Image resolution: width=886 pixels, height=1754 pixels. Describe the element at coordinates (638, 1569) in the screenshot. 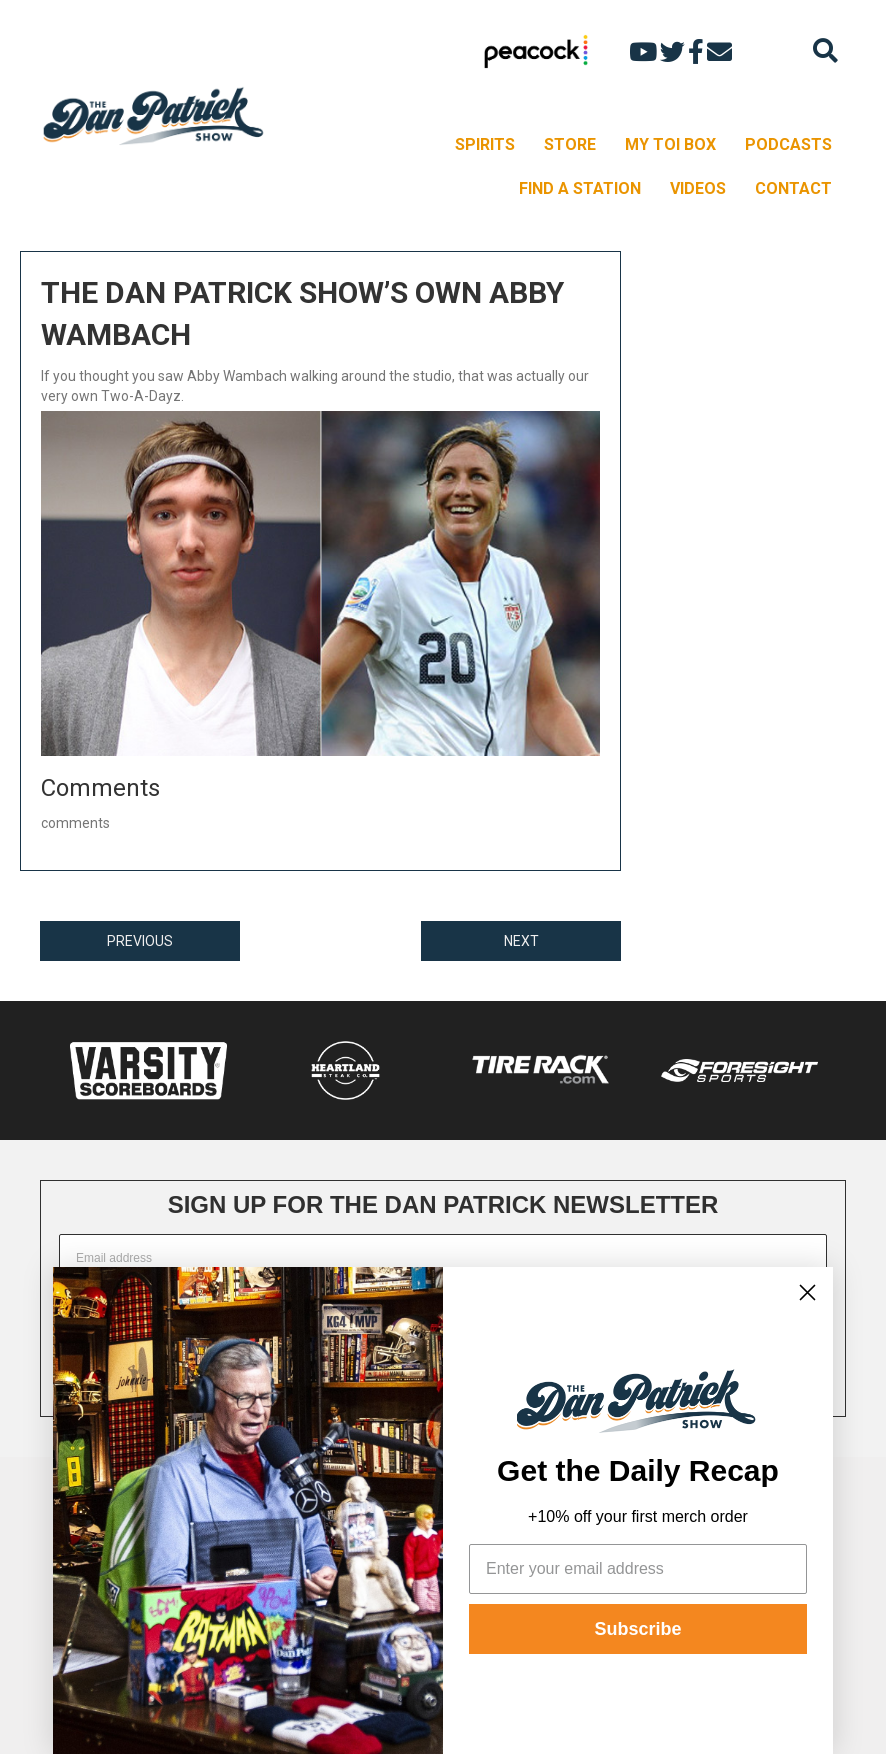

I see `[Enter your email address]` at that location.